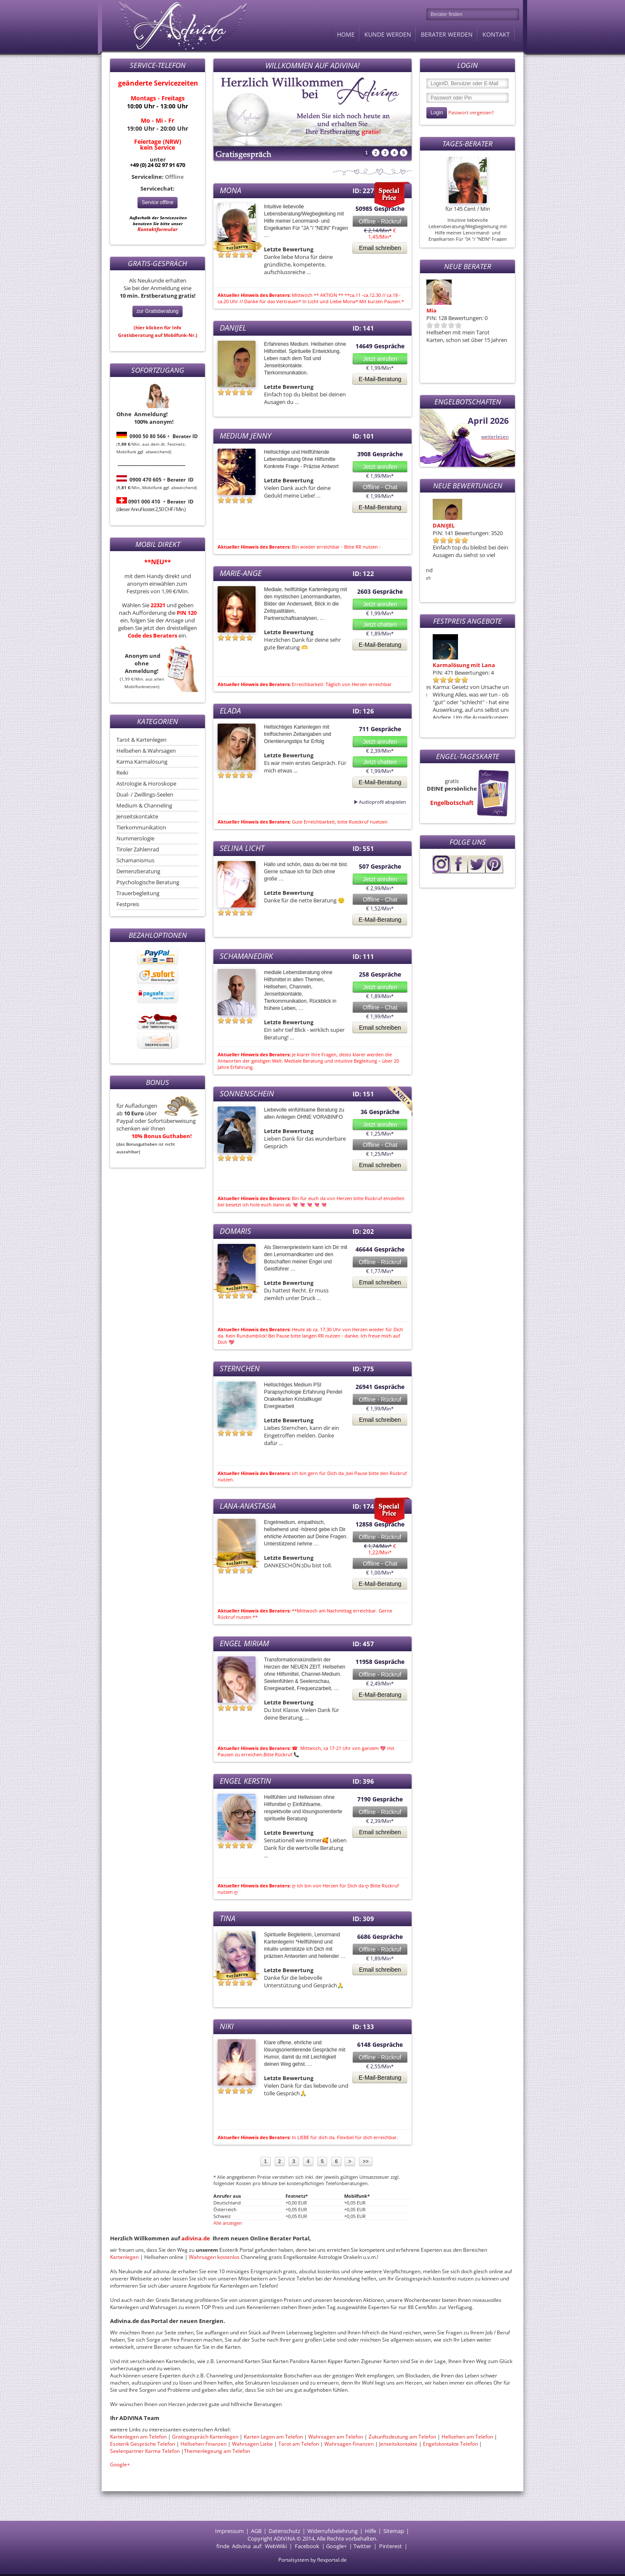 Image resolution: width=625 pixels, height=2576 pixels. What do you see at coordinates (175, 25) in the screenshot?
I see `Adivina.de` at bounding box center [175, 25].